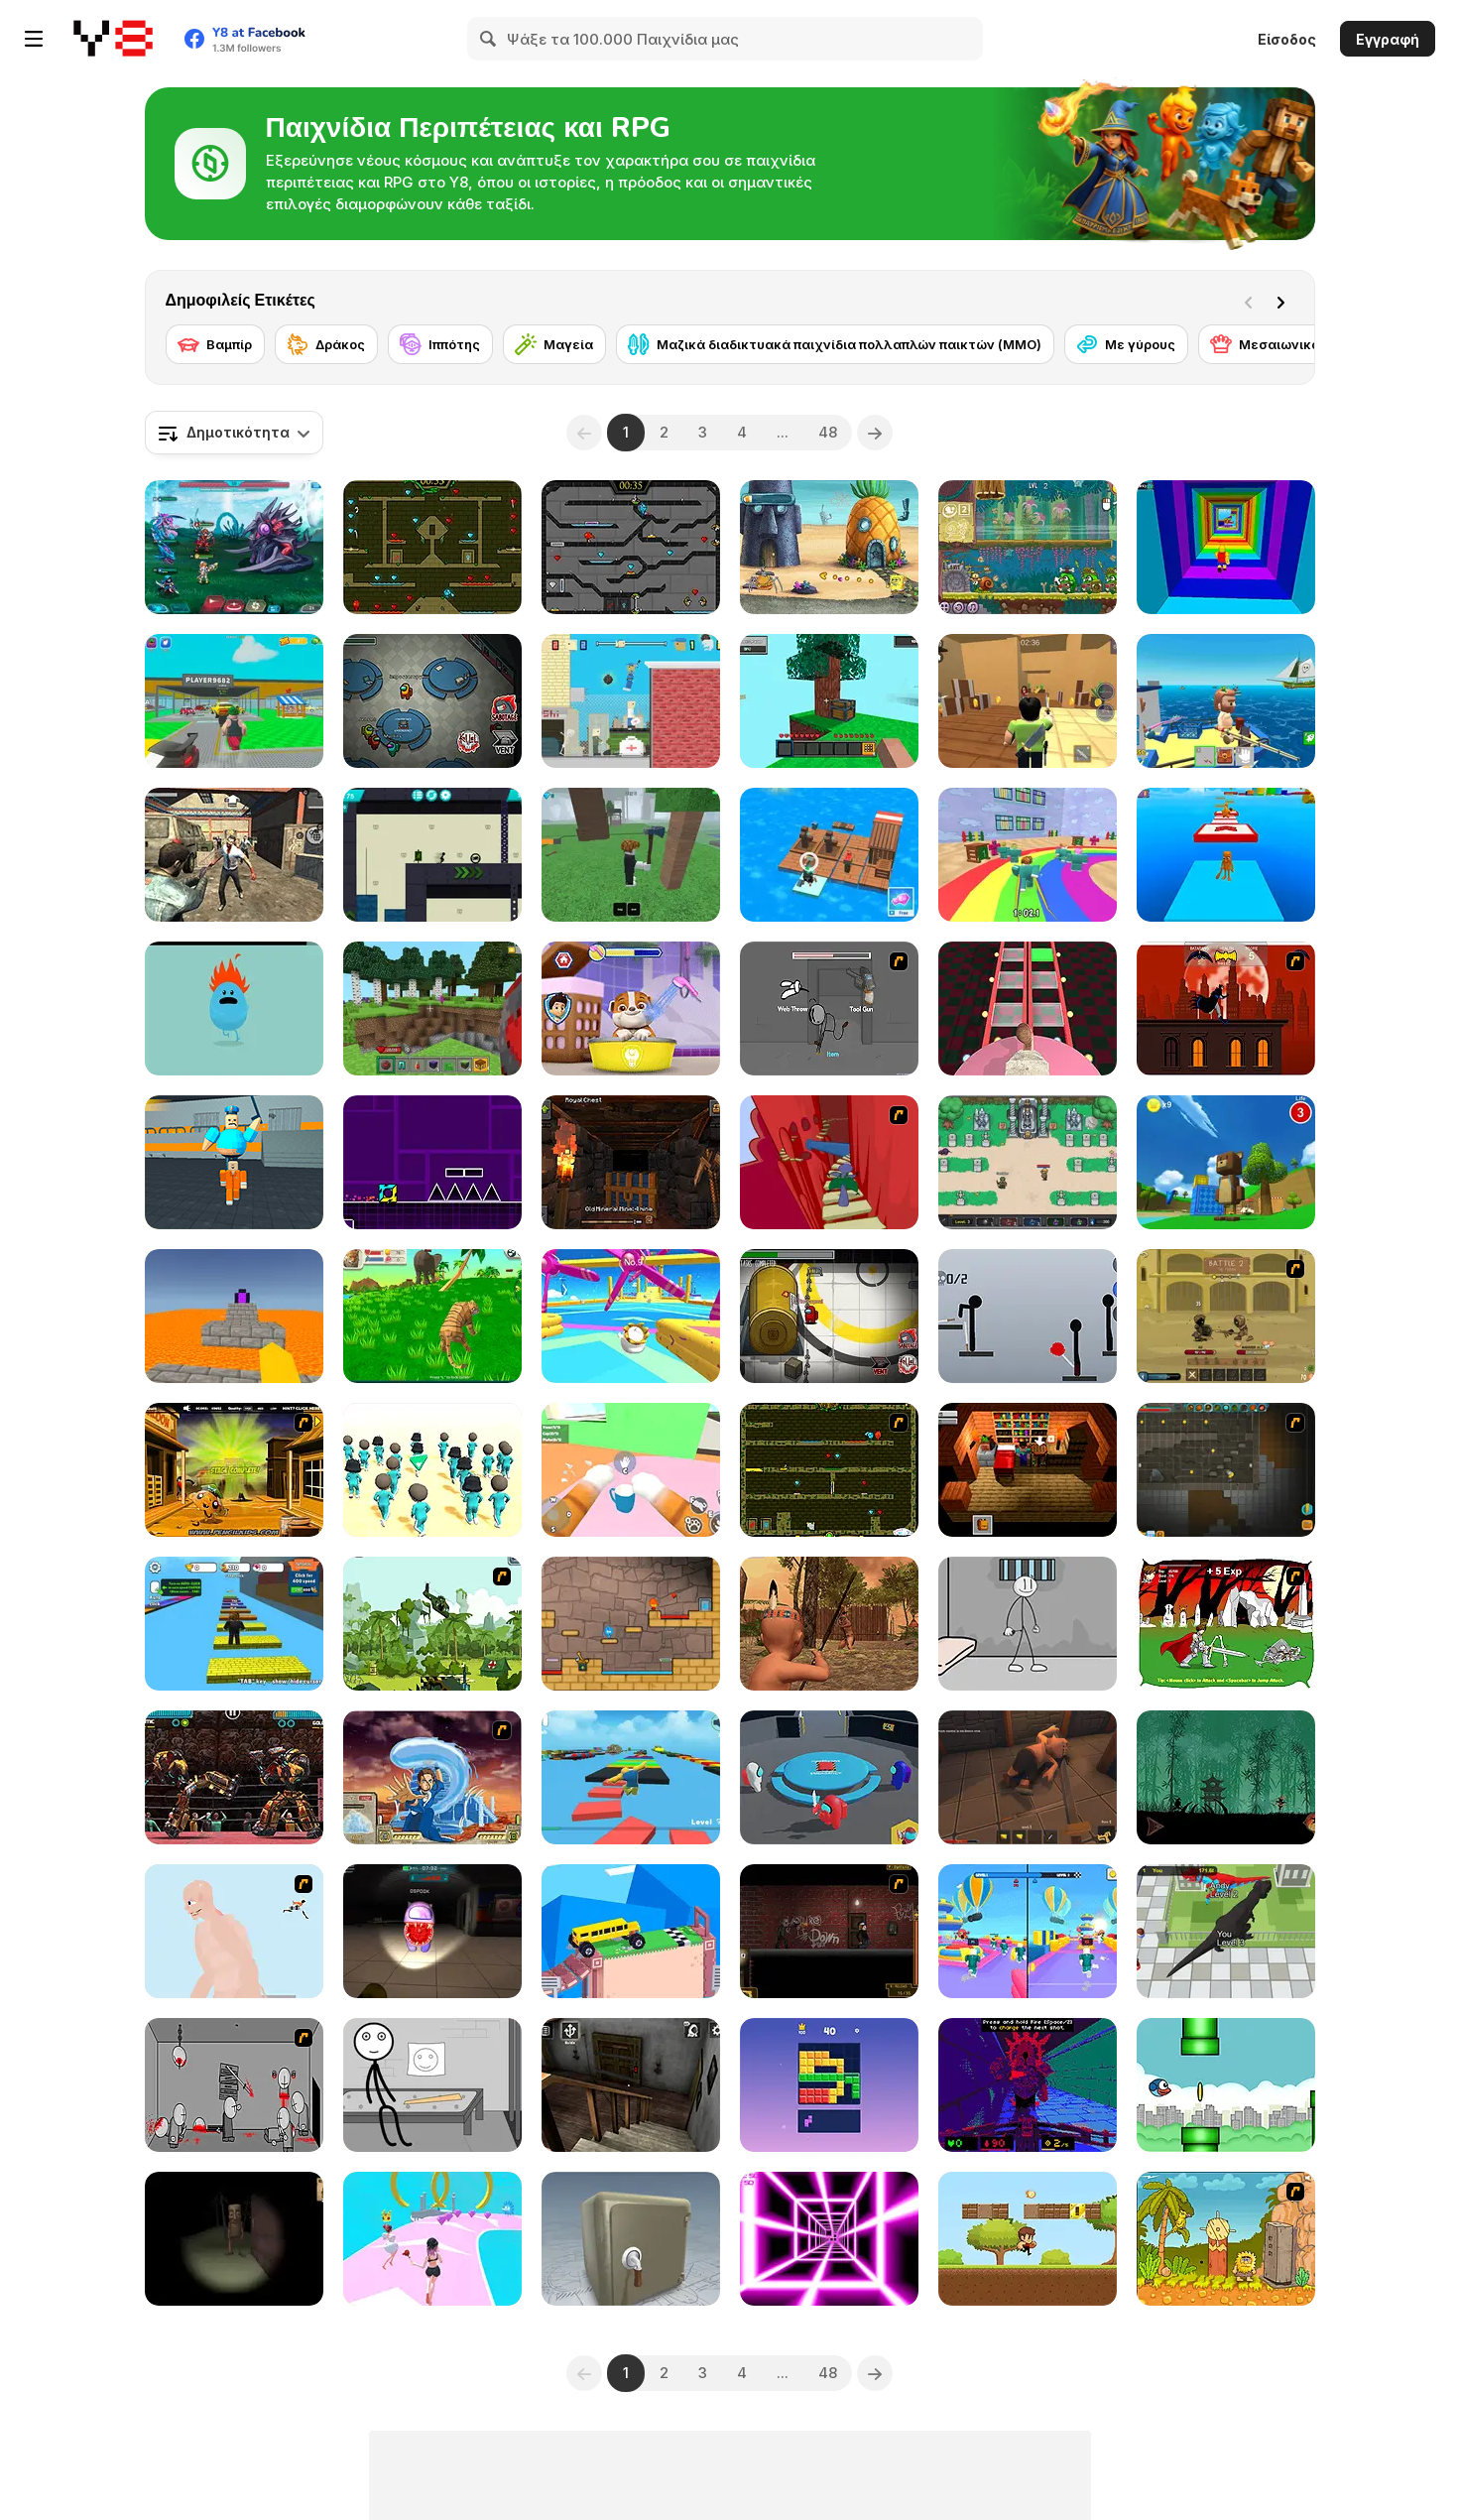  I want to click on [Βαμπίρ], so click(215, 344).